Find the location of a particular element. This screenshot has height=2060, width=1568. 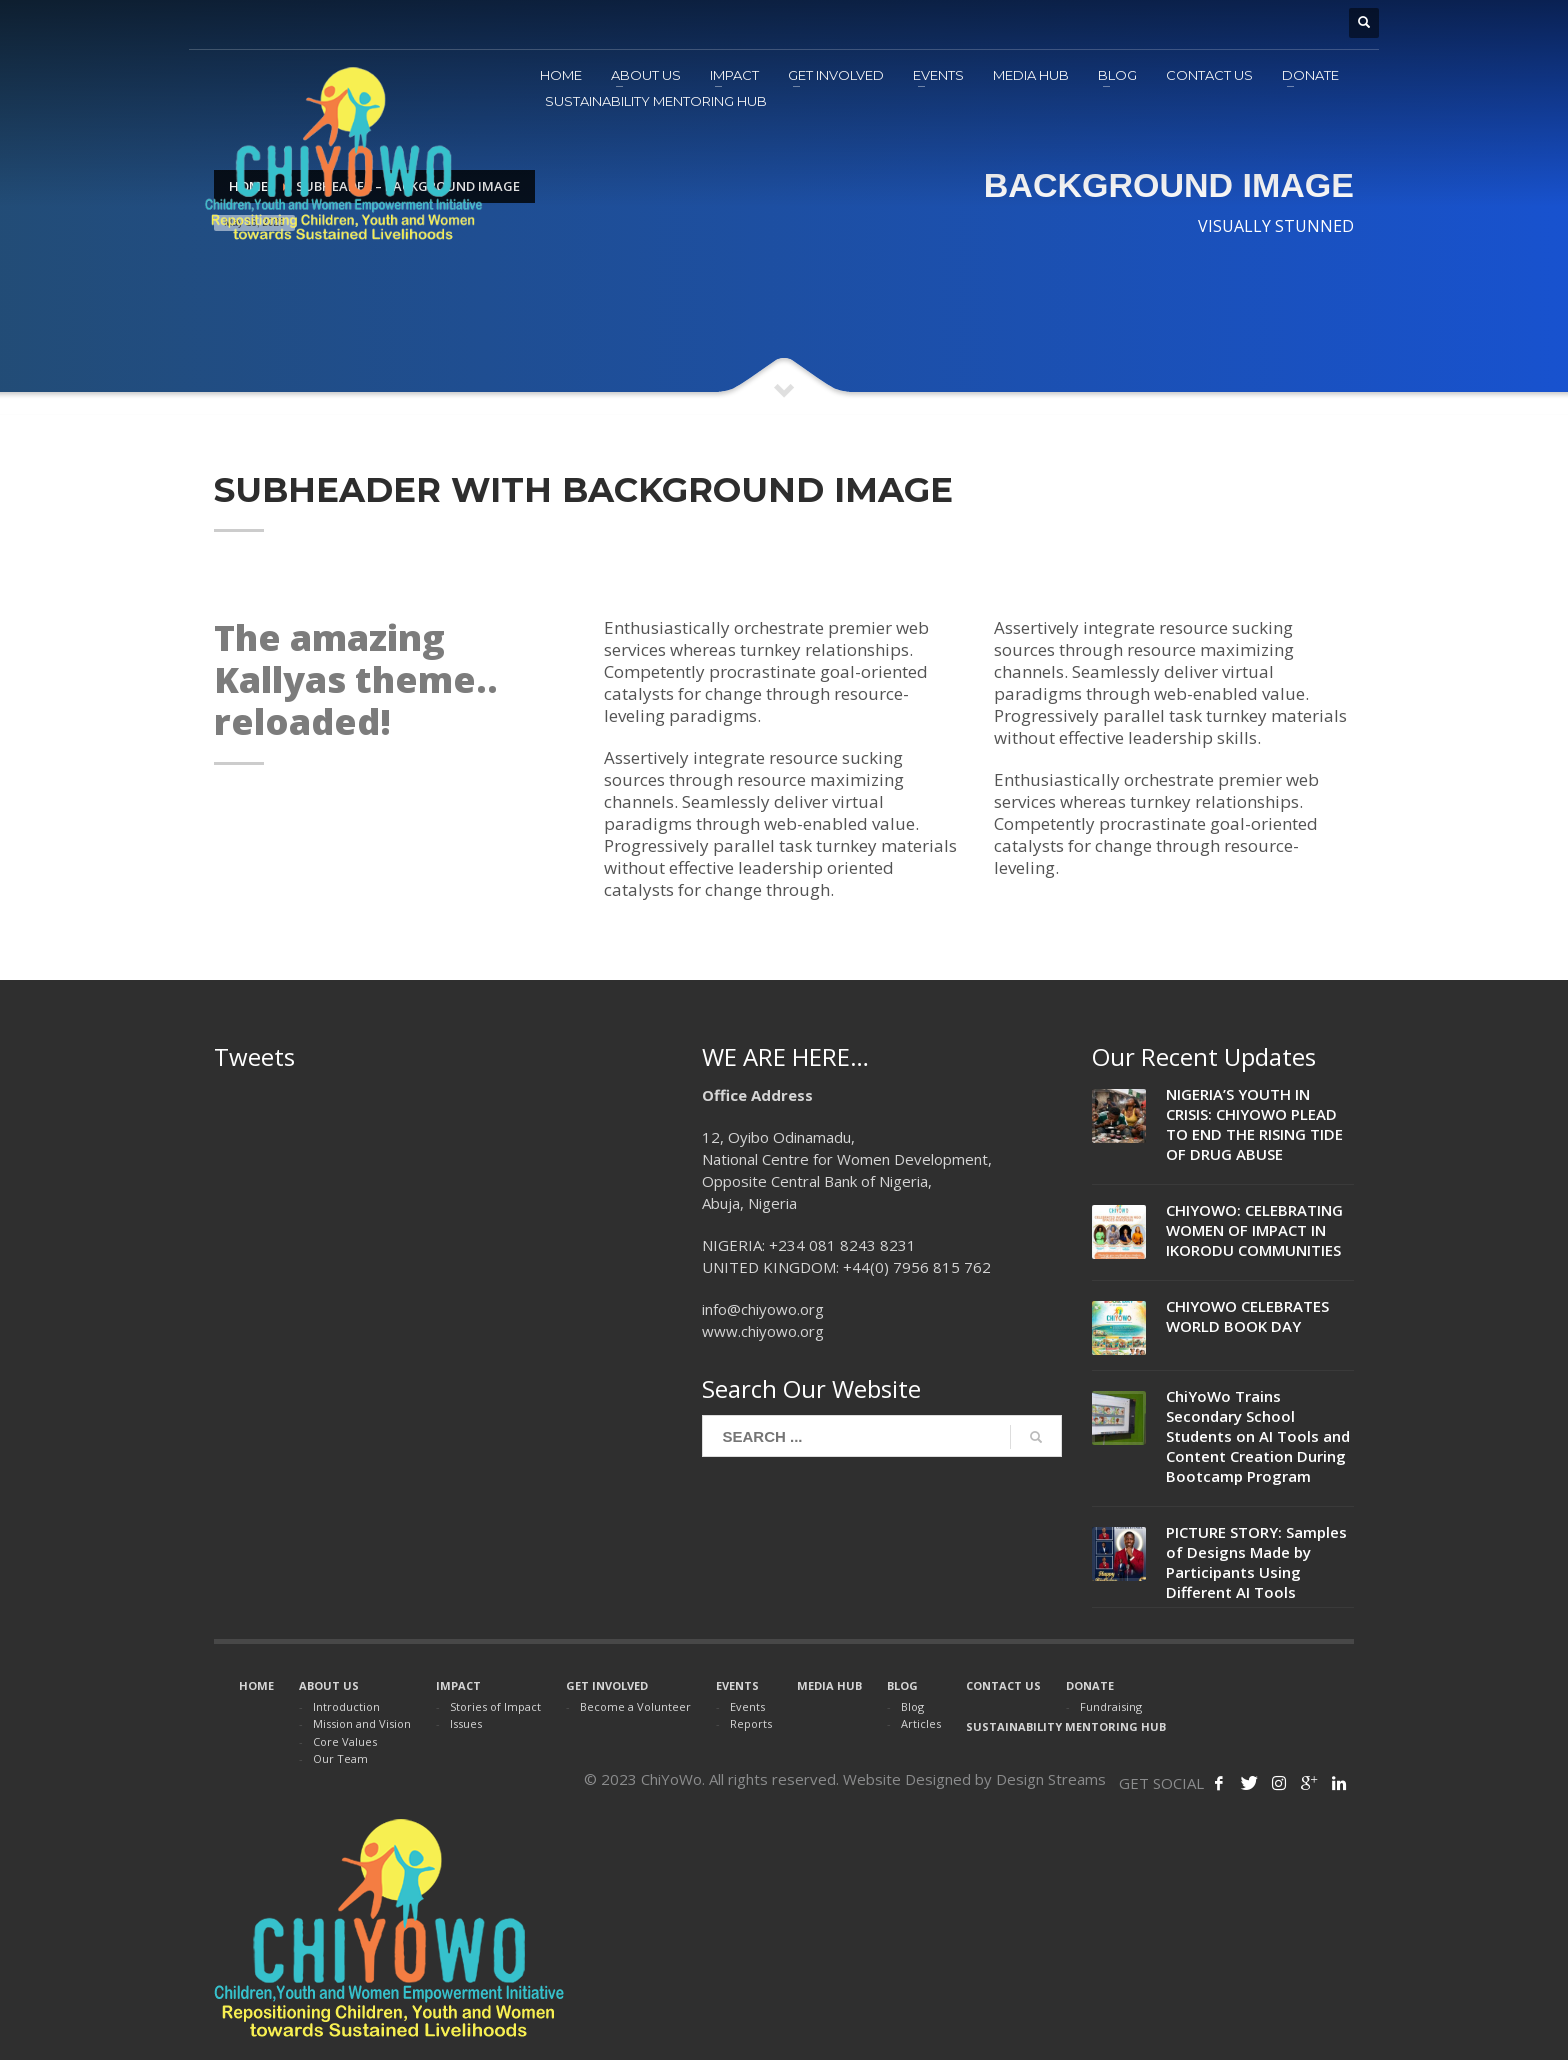

Reports is located at coordinates (751, 1723).